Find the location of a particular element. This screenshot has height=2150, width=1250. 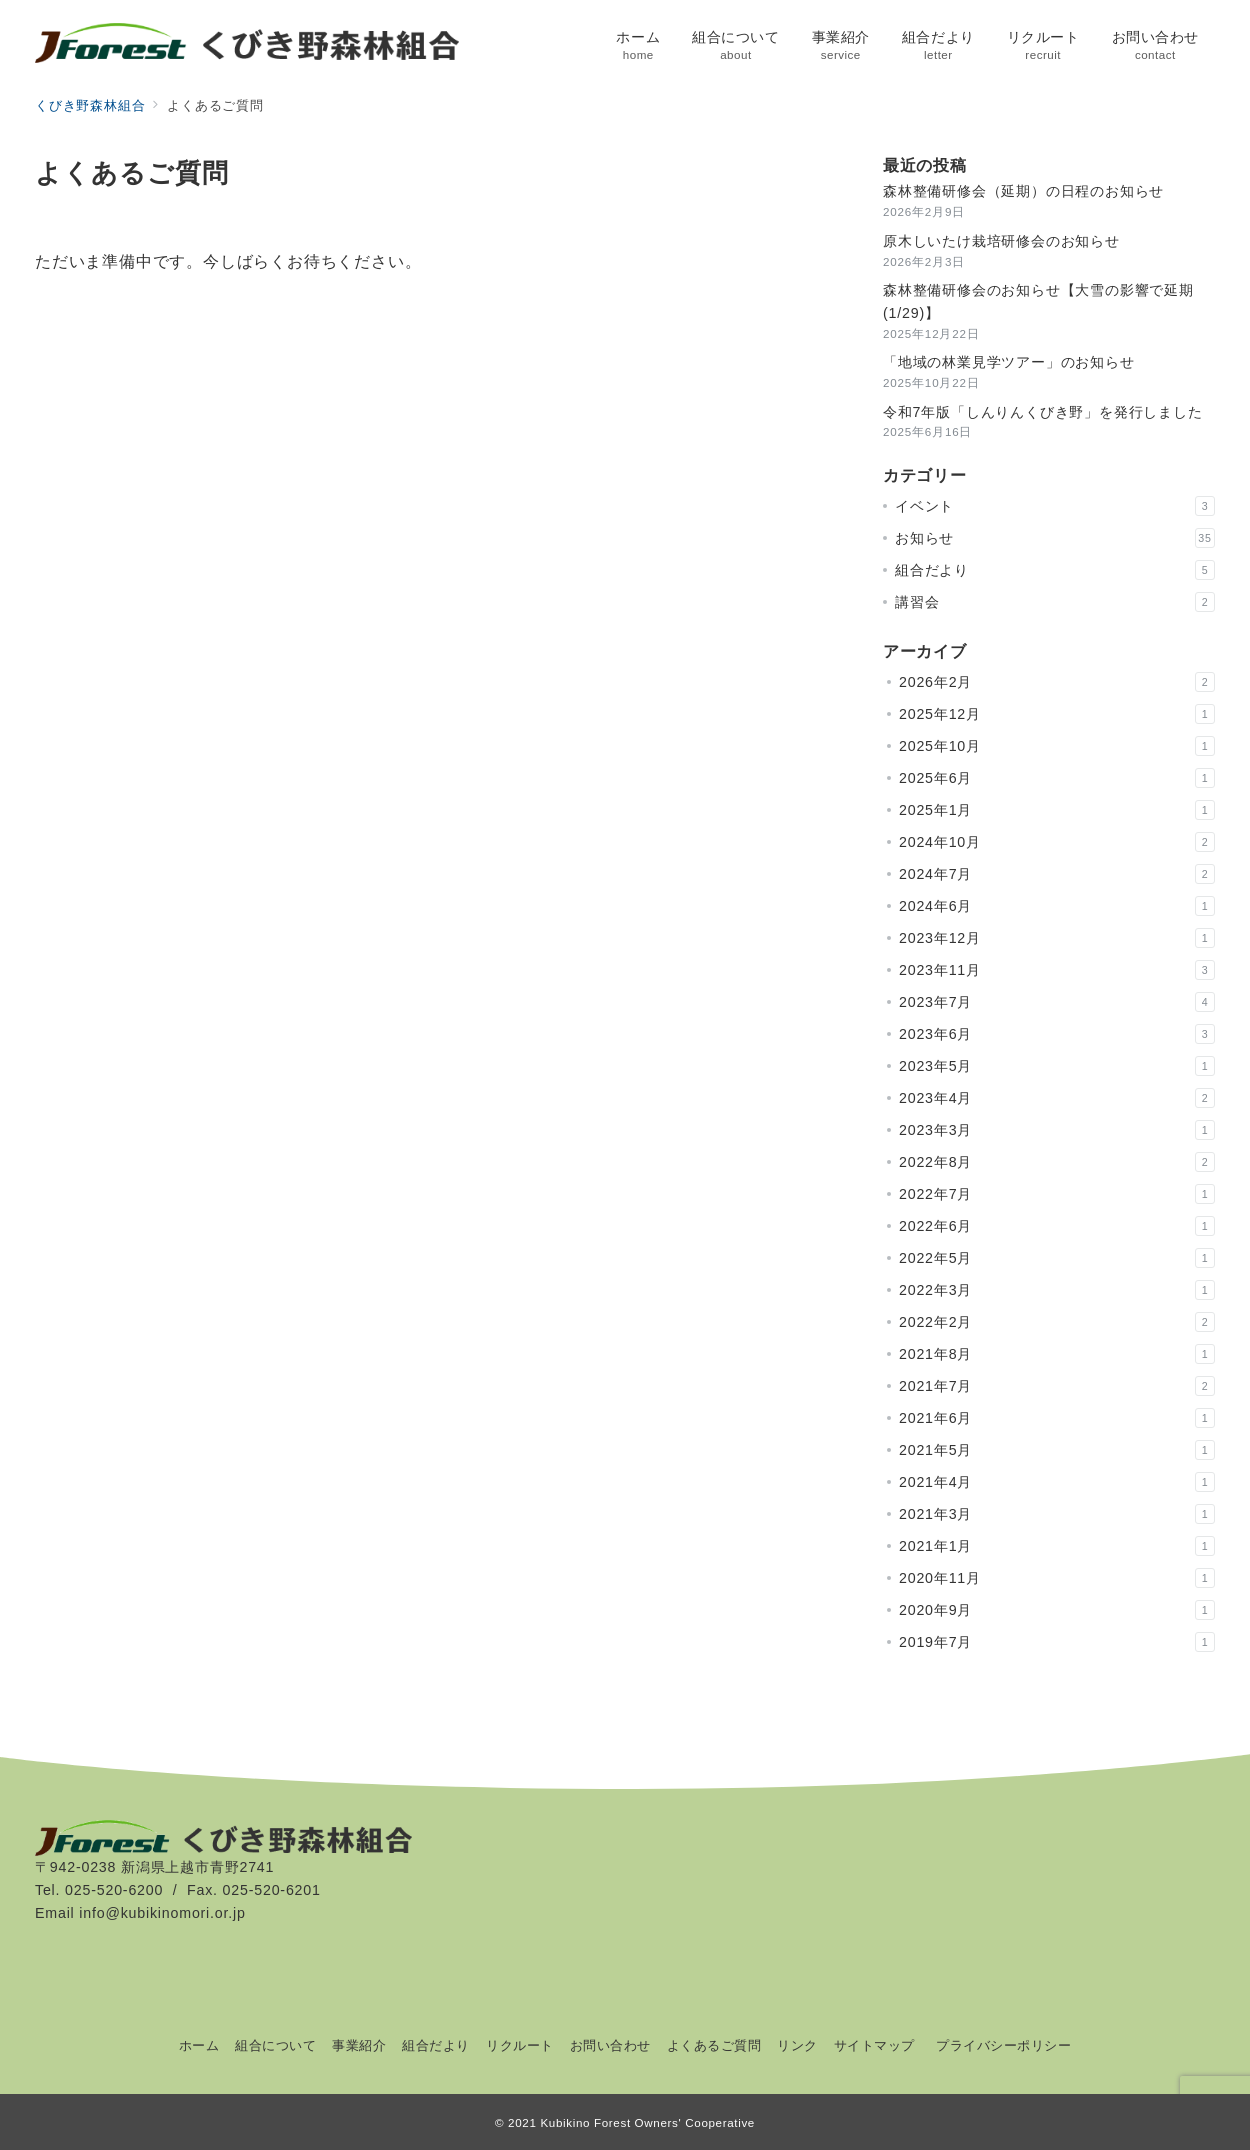

2021年4月 is located at coordinates (1057, 1482).